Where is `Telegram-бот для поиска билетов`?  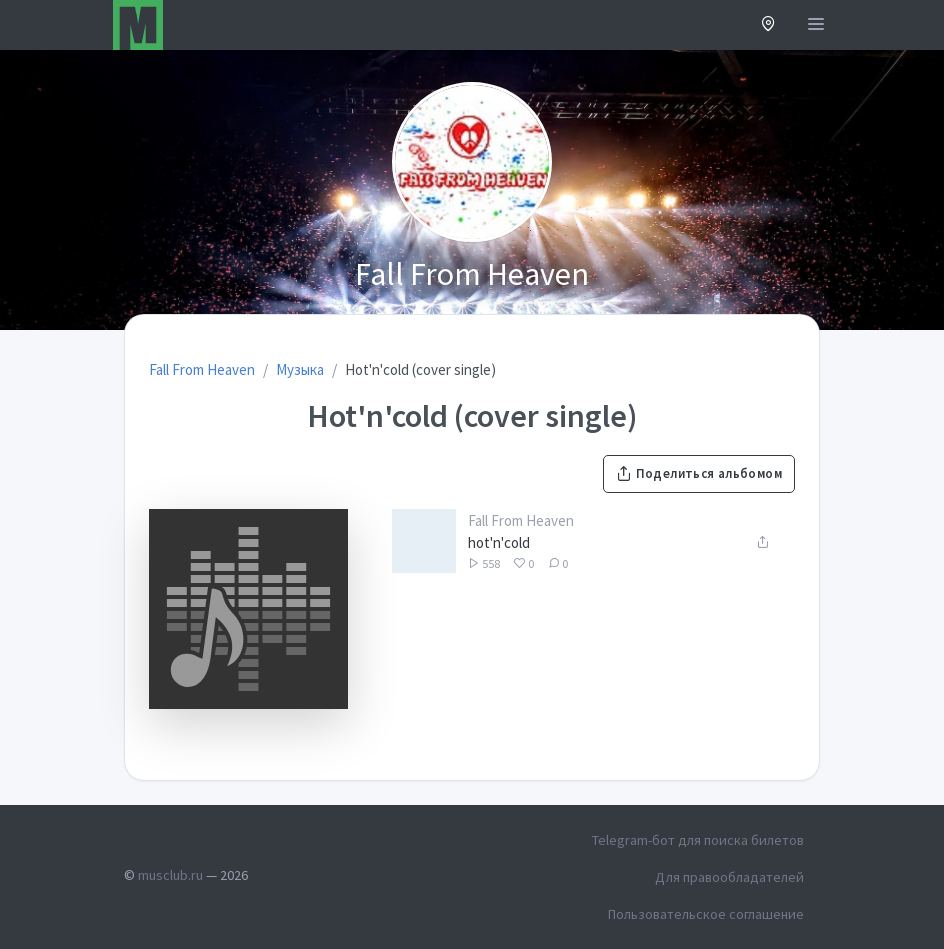
Telegram-бот для поиска билетов is located at coordinates (698, 840).